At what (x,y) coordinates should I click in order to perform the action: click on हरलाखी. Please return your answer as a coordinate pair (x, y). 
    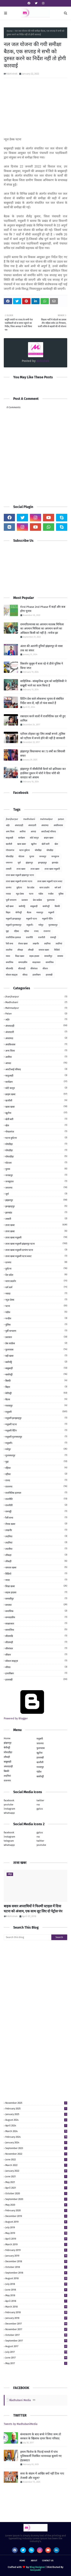
    Looking at the image, I should click on (49, 974).